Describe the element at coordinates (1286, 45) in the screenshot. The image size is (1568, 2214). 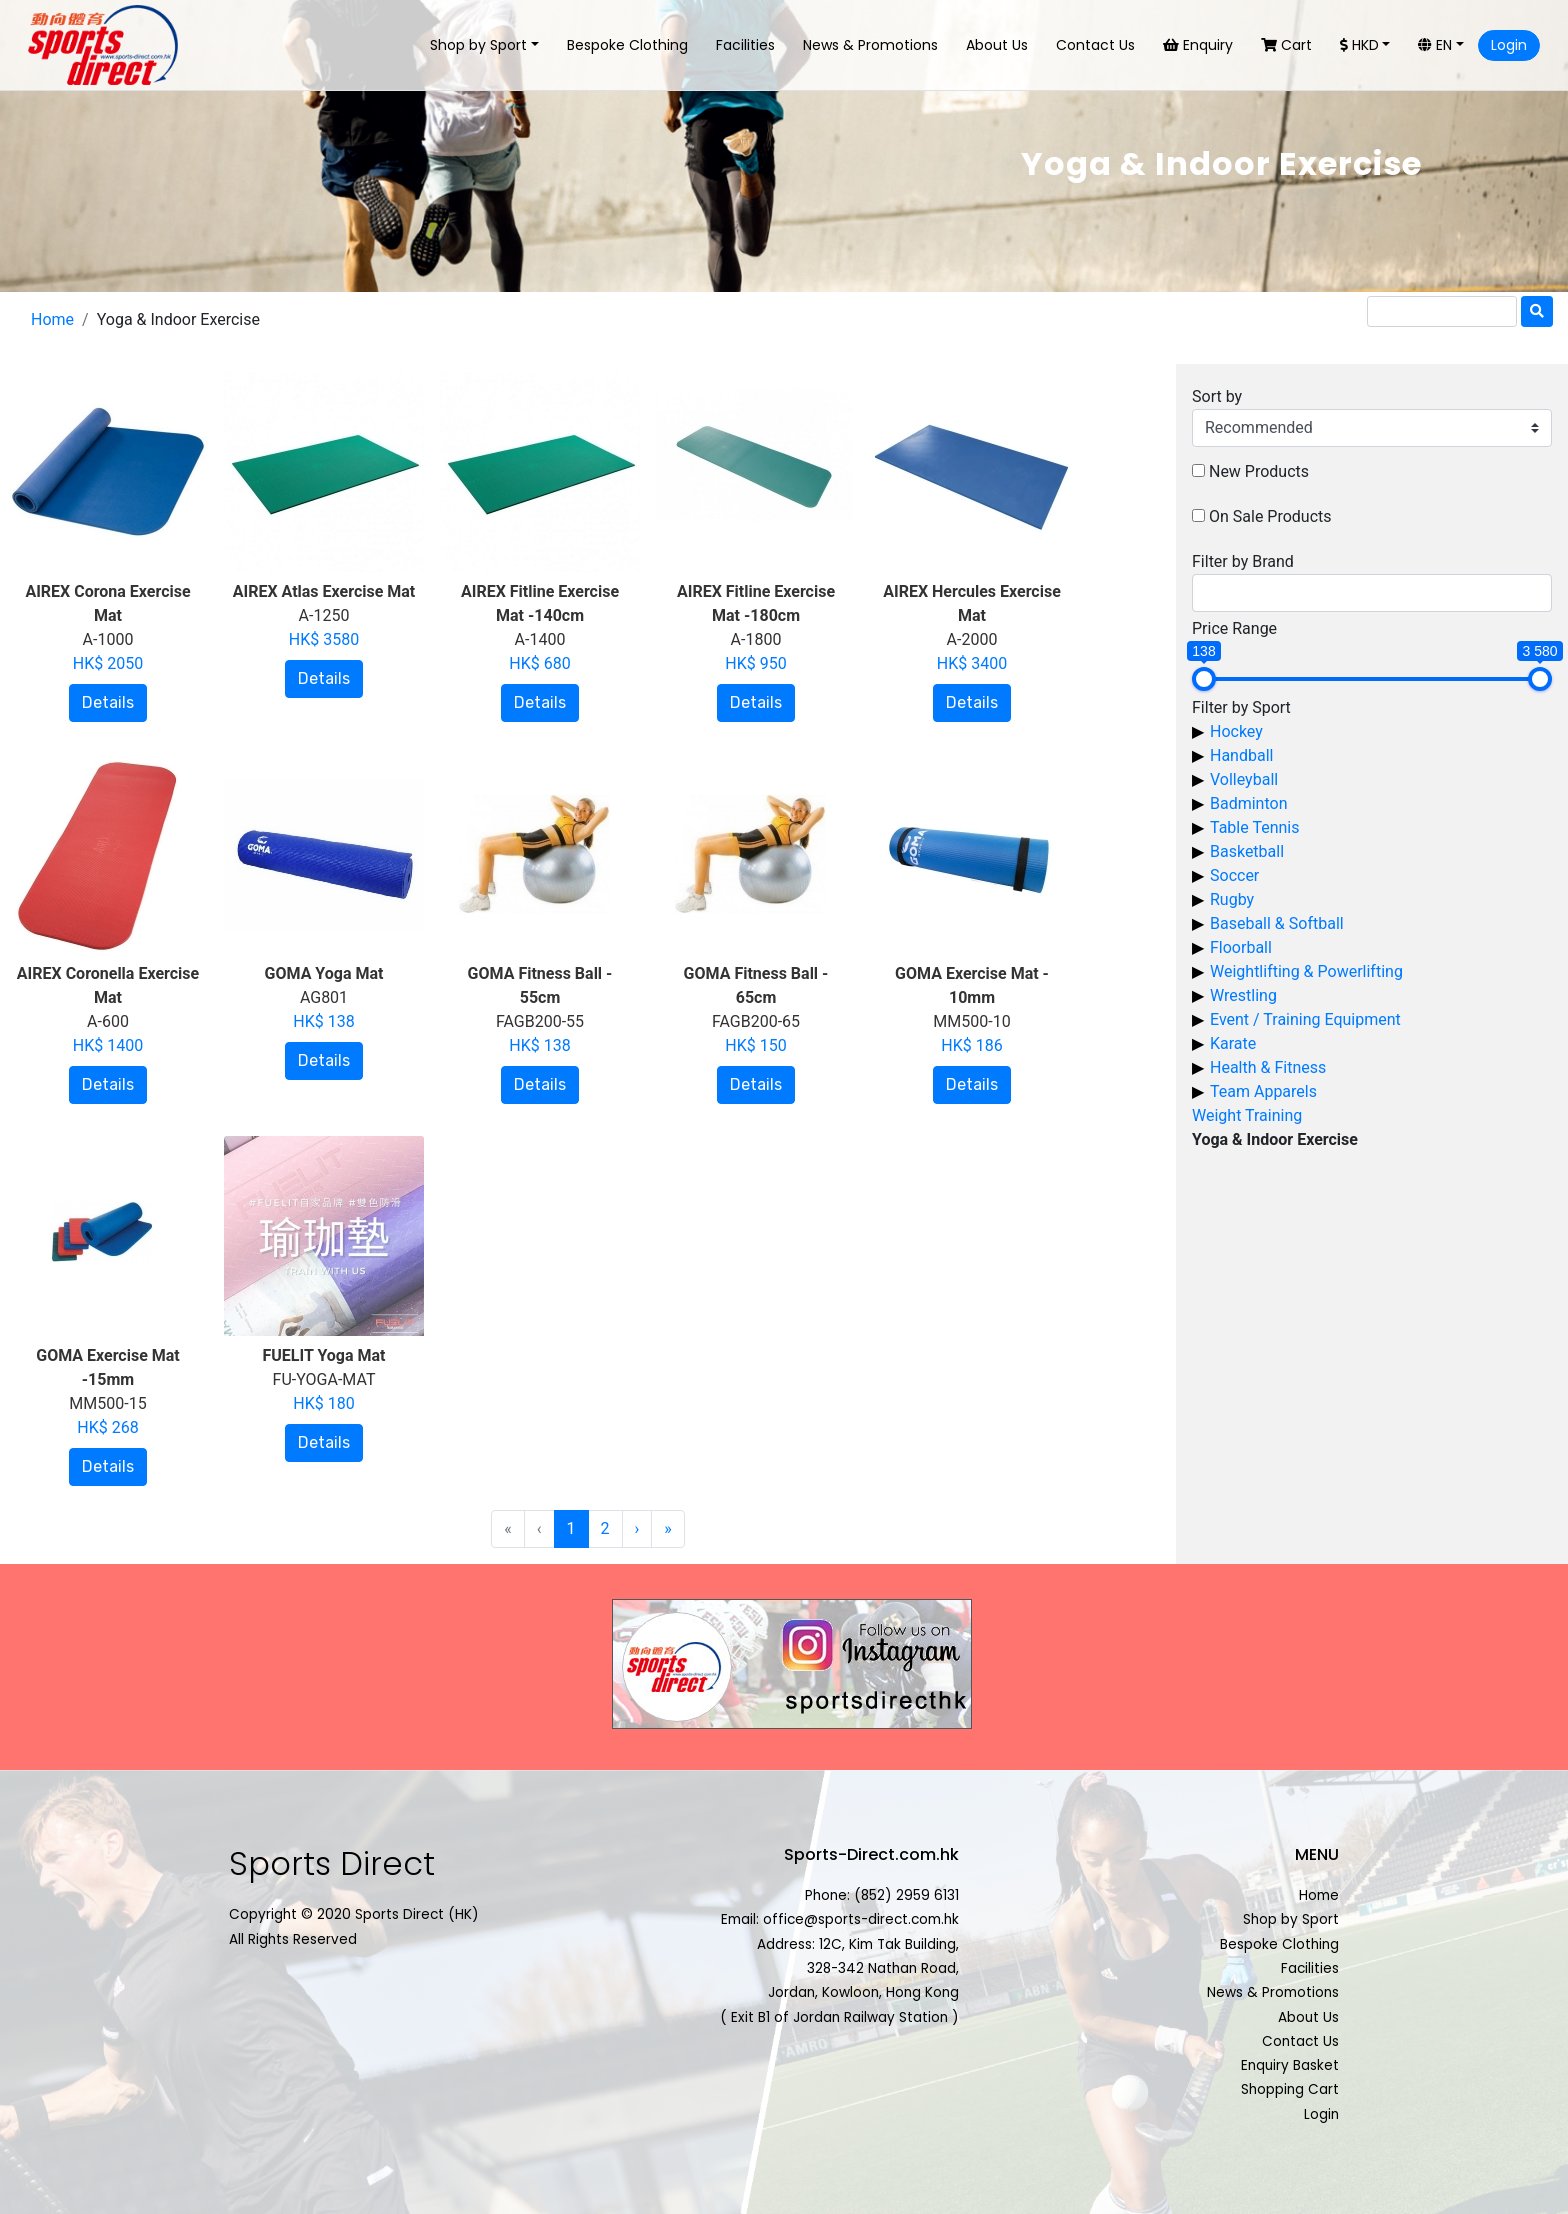
I see `Cart` at that location.